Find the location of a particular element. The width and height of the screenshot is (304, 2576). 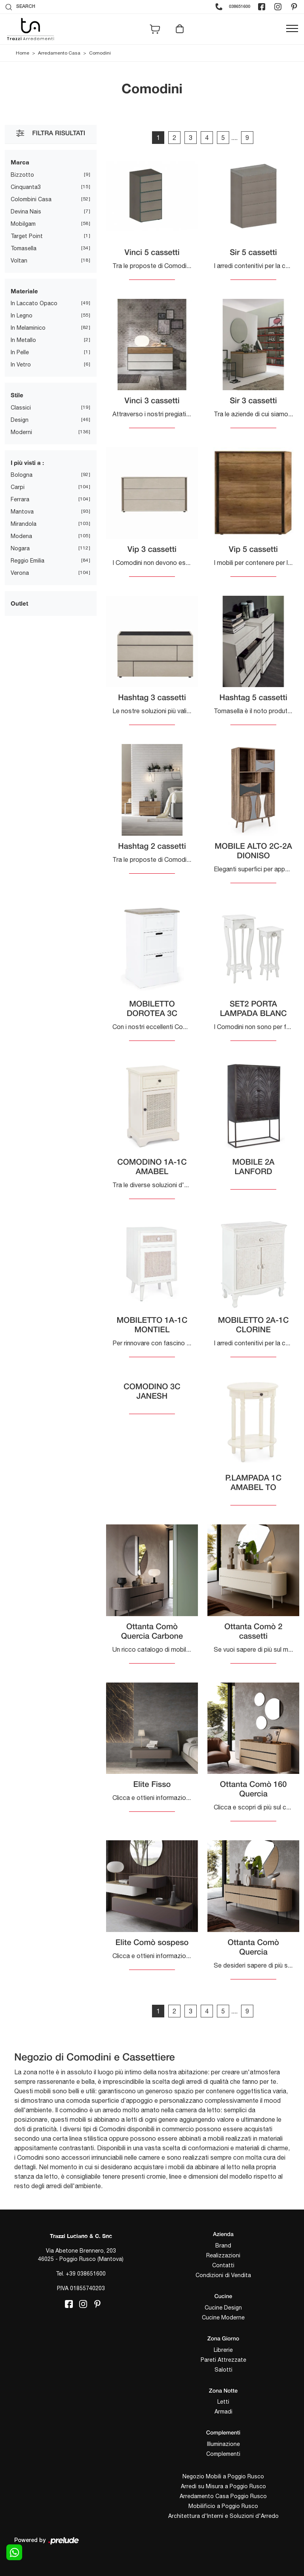

Illuminazione is located at coordinates (223, 2444).